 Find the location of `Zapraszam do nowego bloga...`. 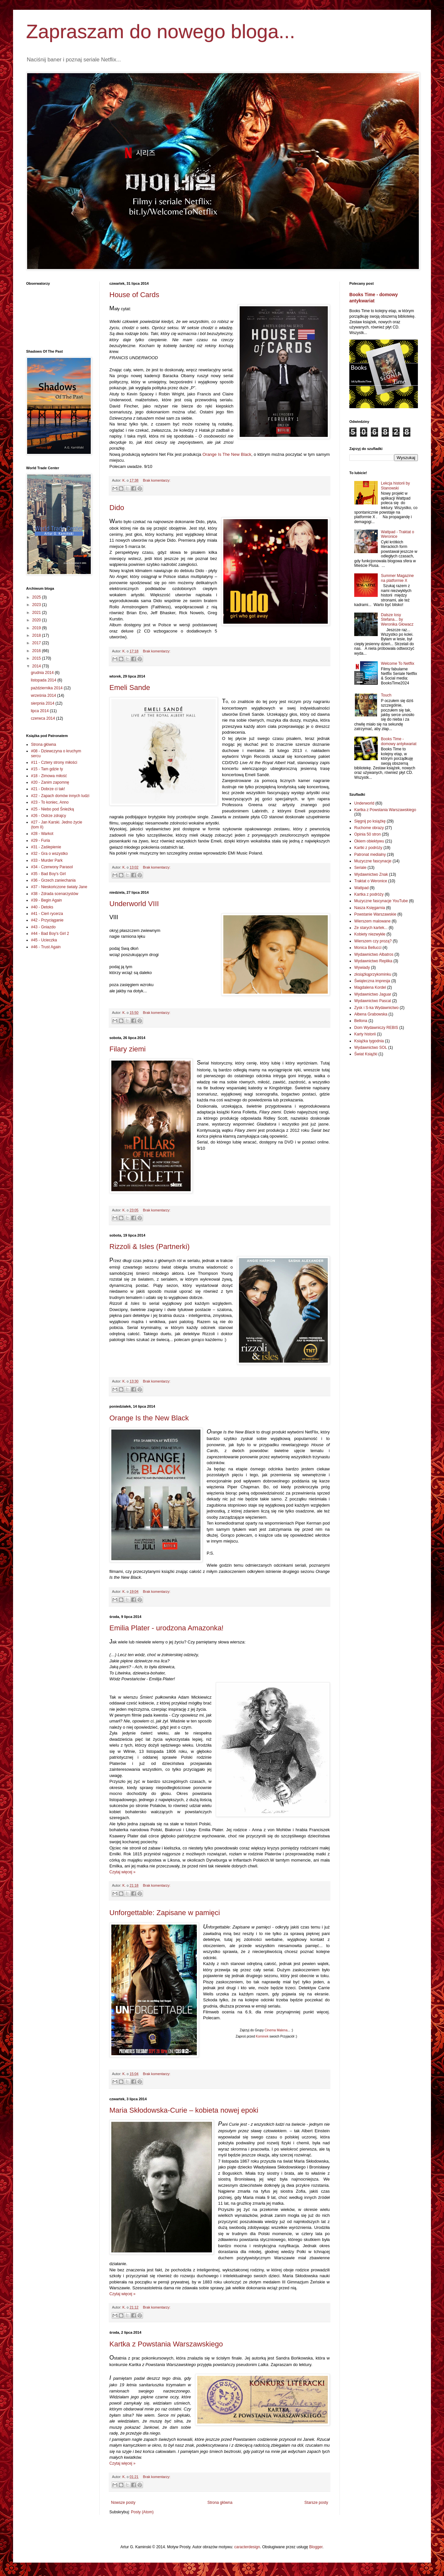

Zapraszam do nowego bloga... is located at coordinates (160, 31).